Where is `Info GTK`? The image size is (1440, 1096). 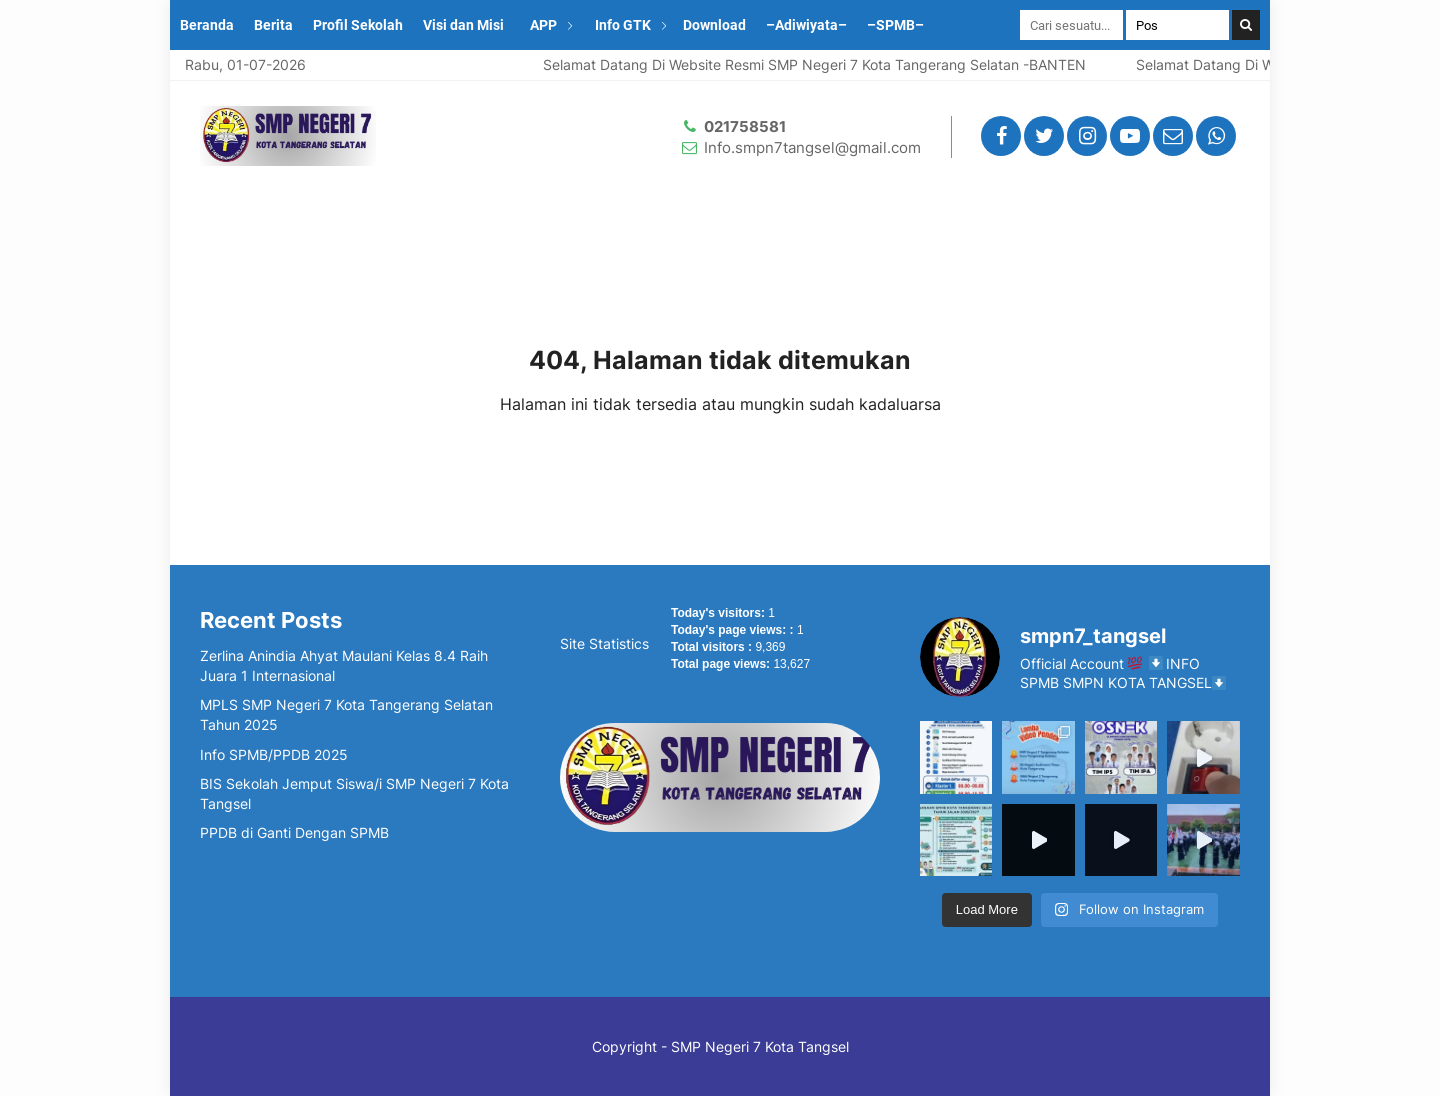
Info GTK is located at coordinates (623, 25).